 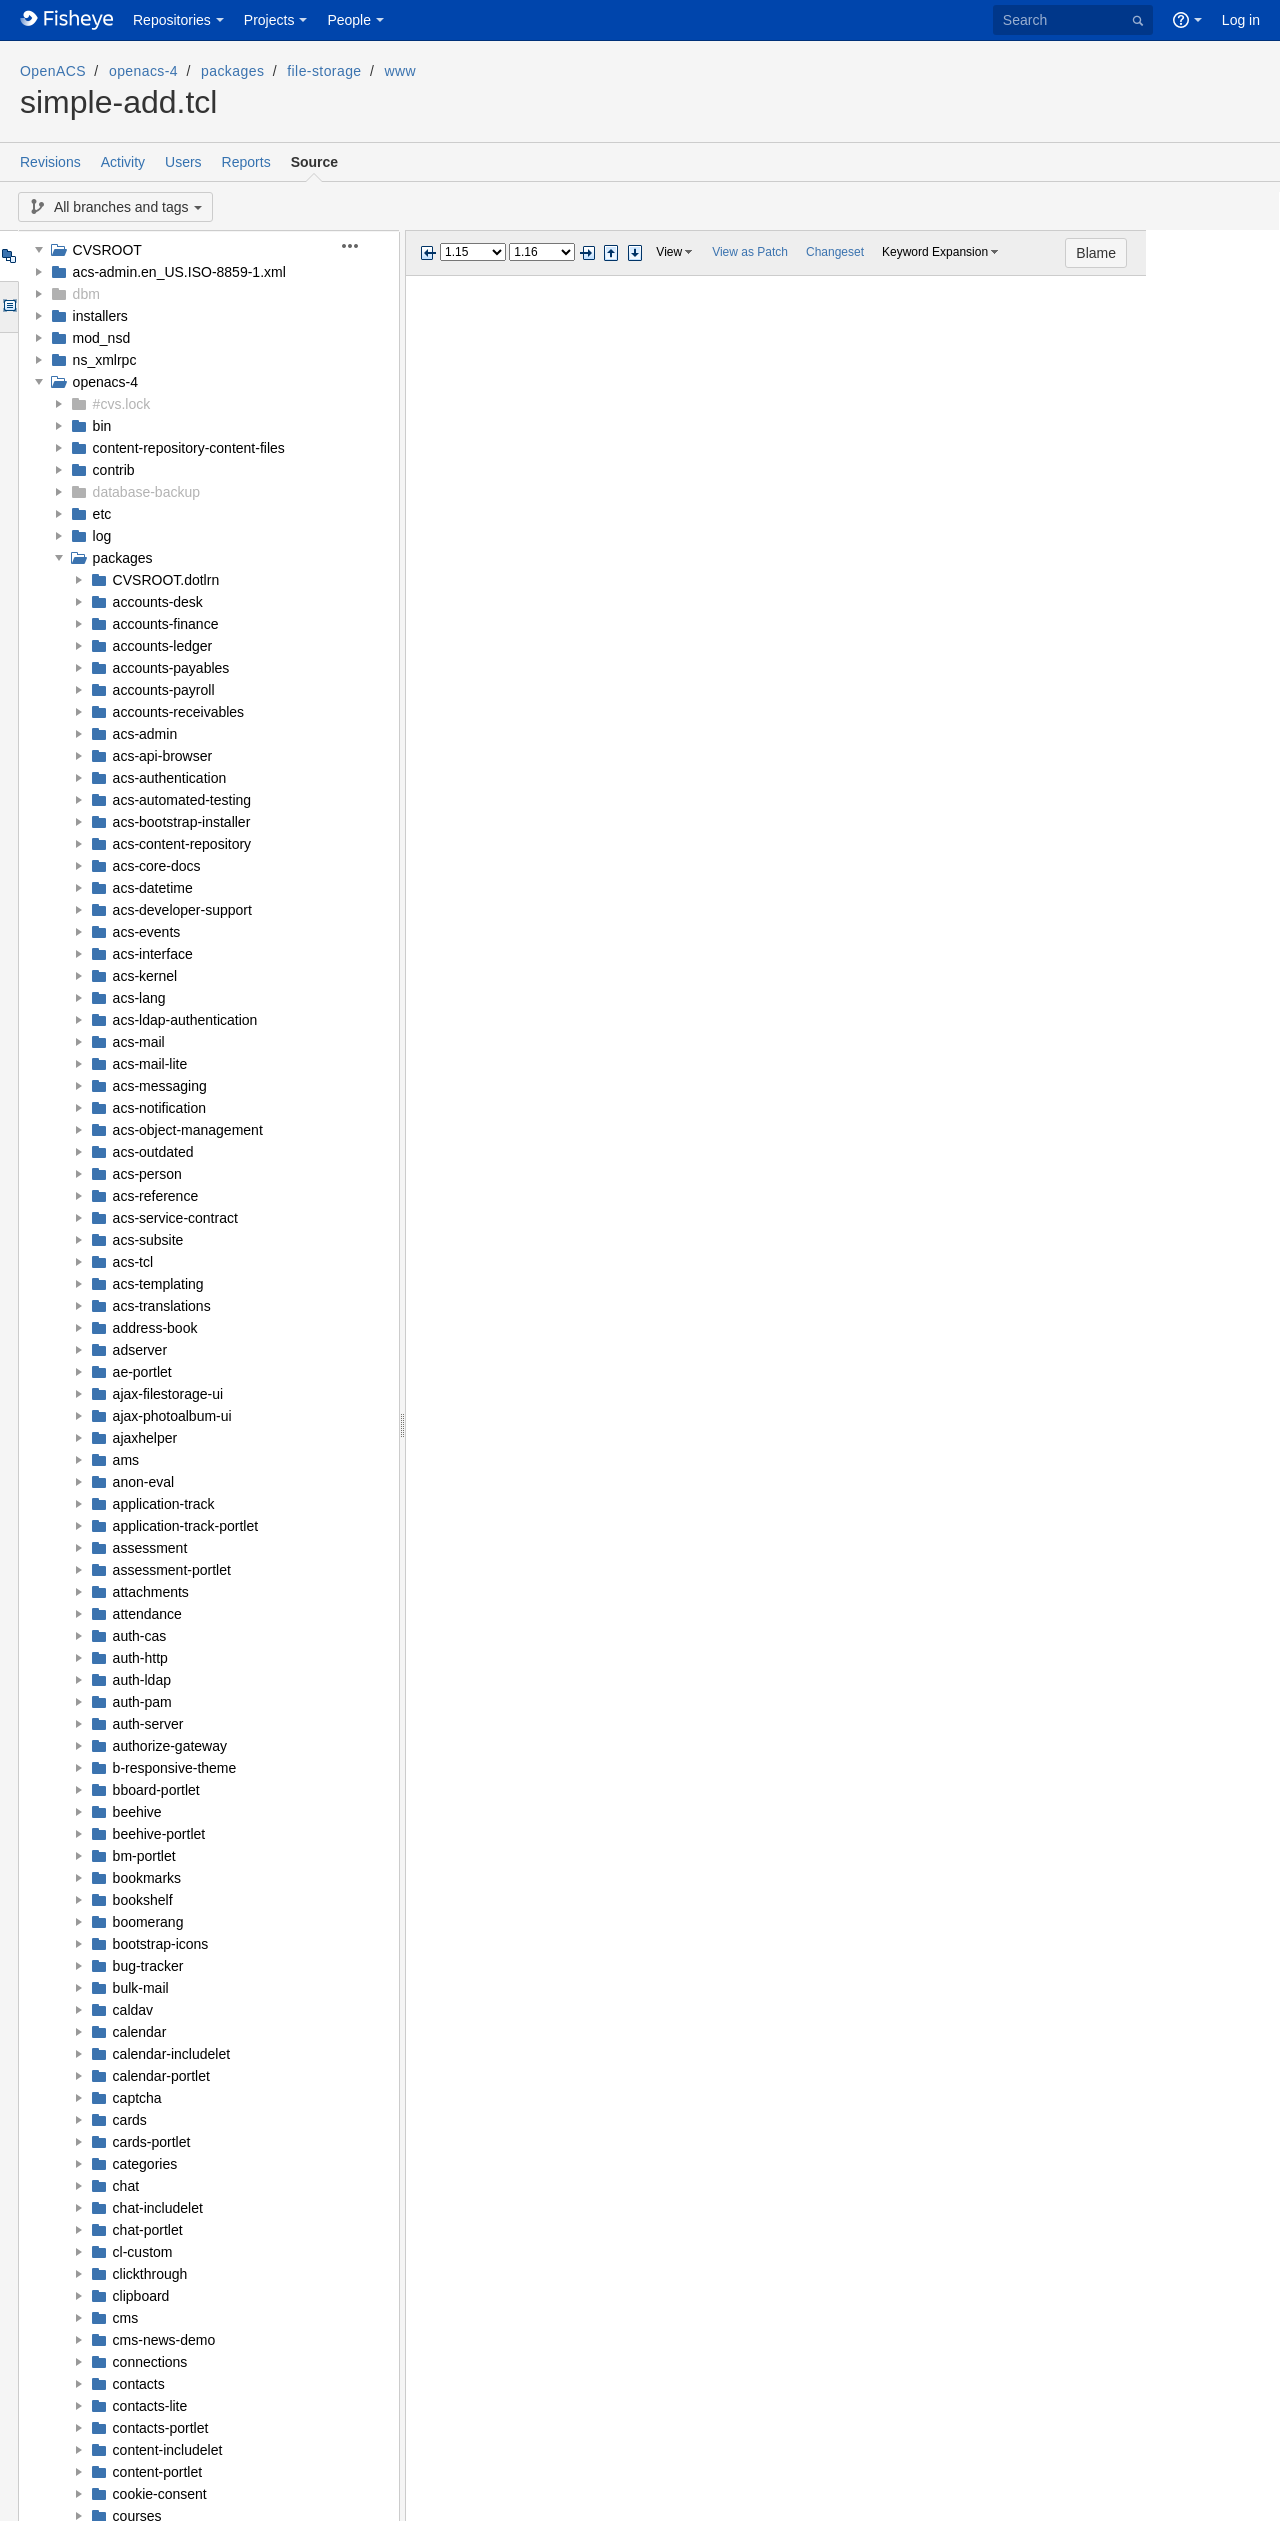 I want to click on calendar, so click(x=140, y=2032).